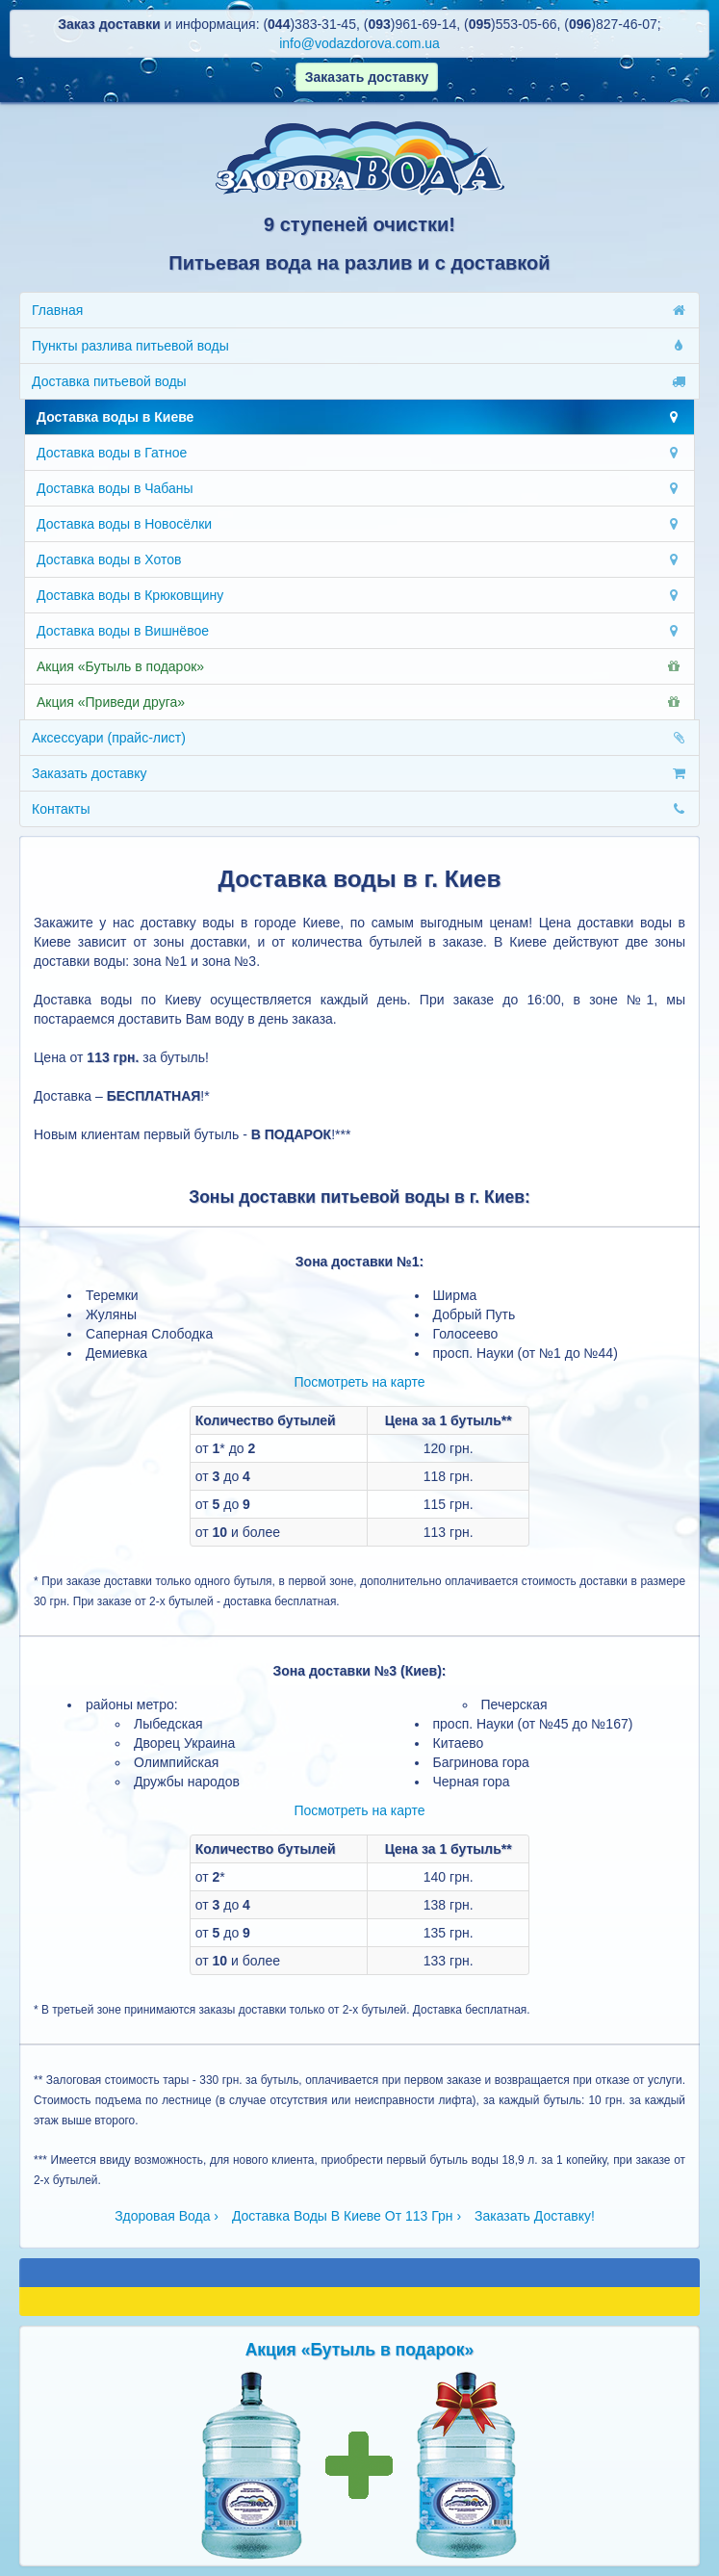 The width and height of the screenshot is (719, 2576). Describe the element at coordinates (359, 666) in the screenshot. I see `Акция «Бутыль в подарок»` at that location.